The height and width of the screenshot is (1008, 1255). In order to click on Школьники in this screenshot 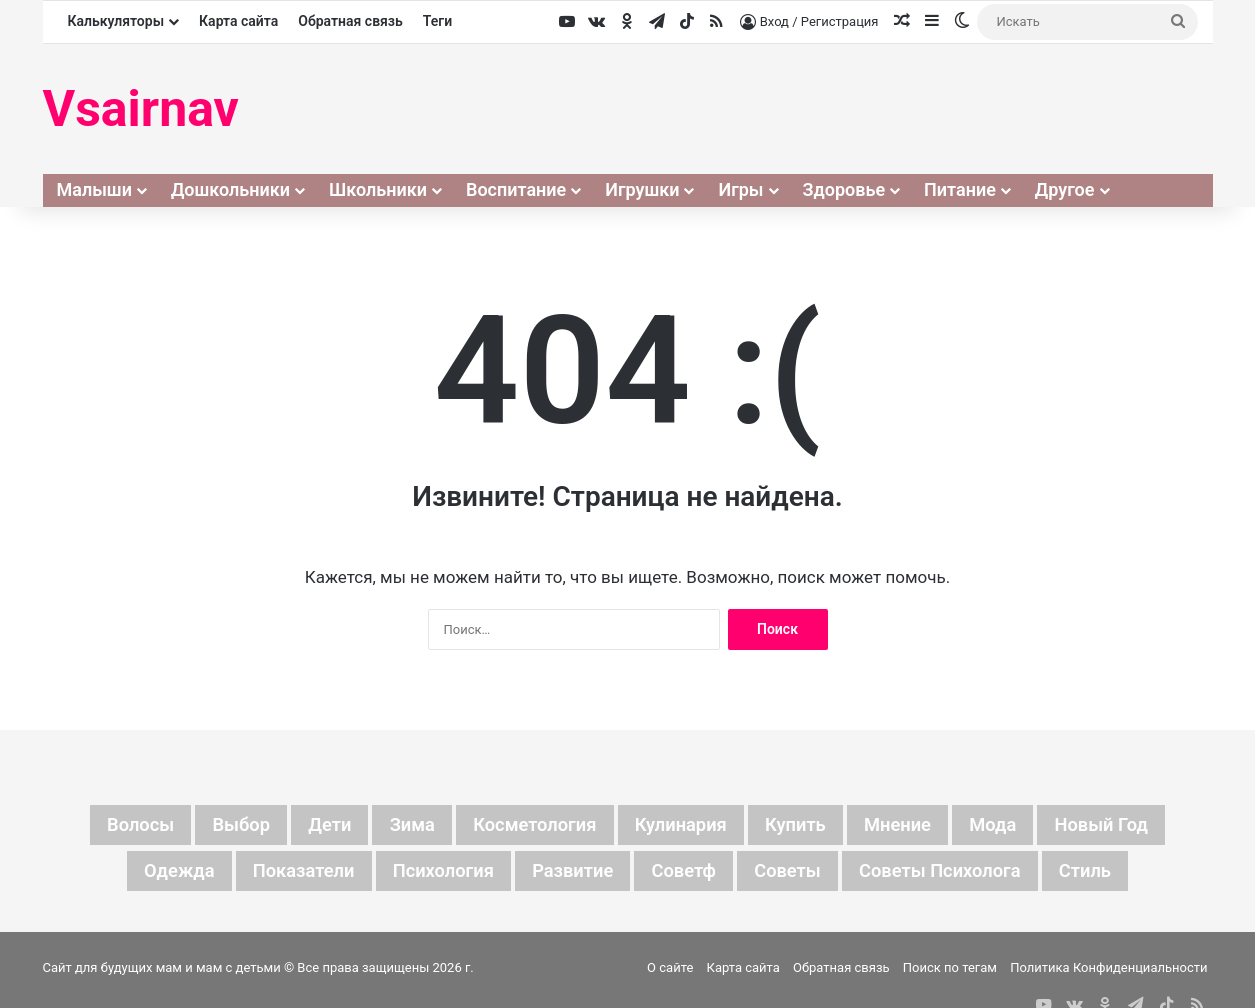, I will do `click(378, 189)`.